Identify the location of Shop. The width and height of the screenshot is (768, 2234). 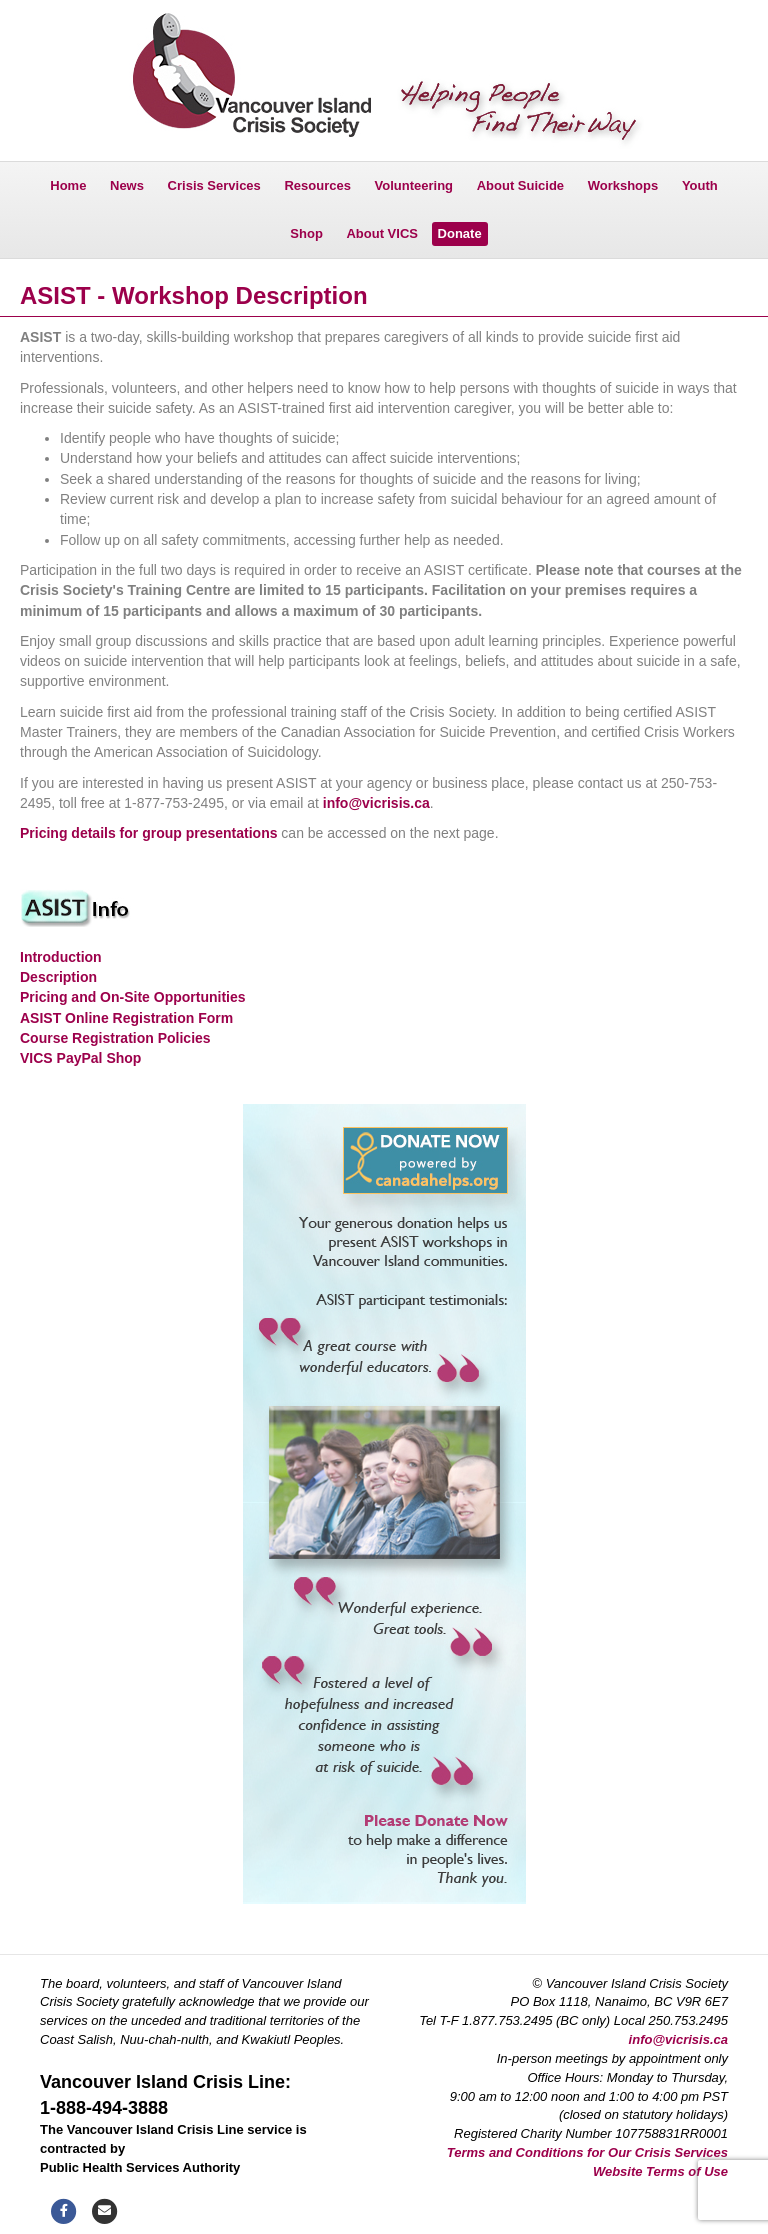
(306, 233).